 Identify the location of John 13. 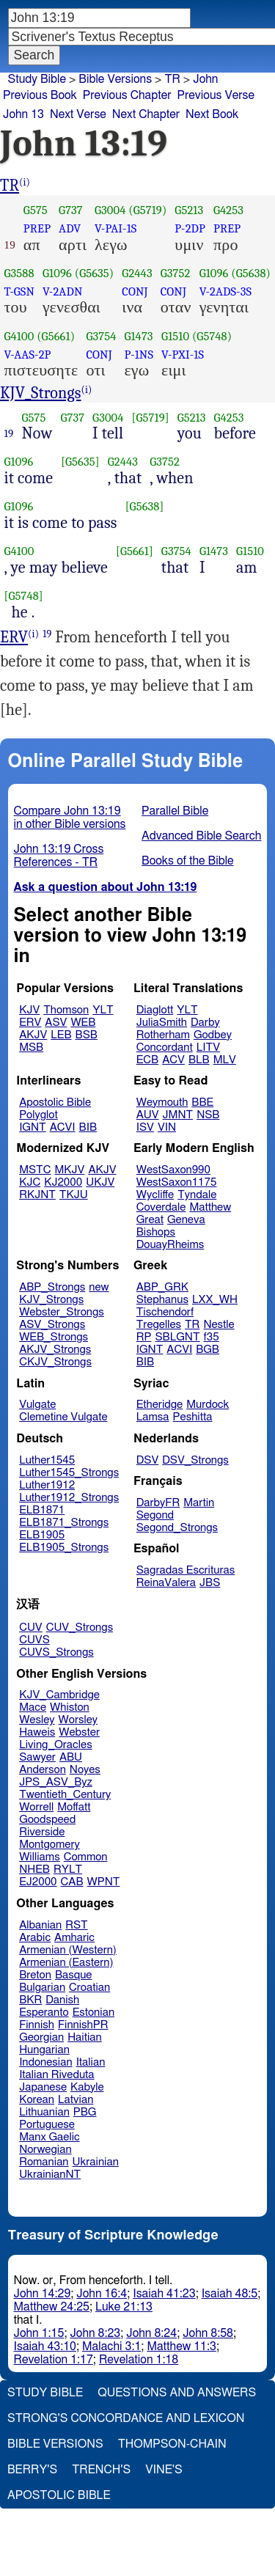
(23, 114).